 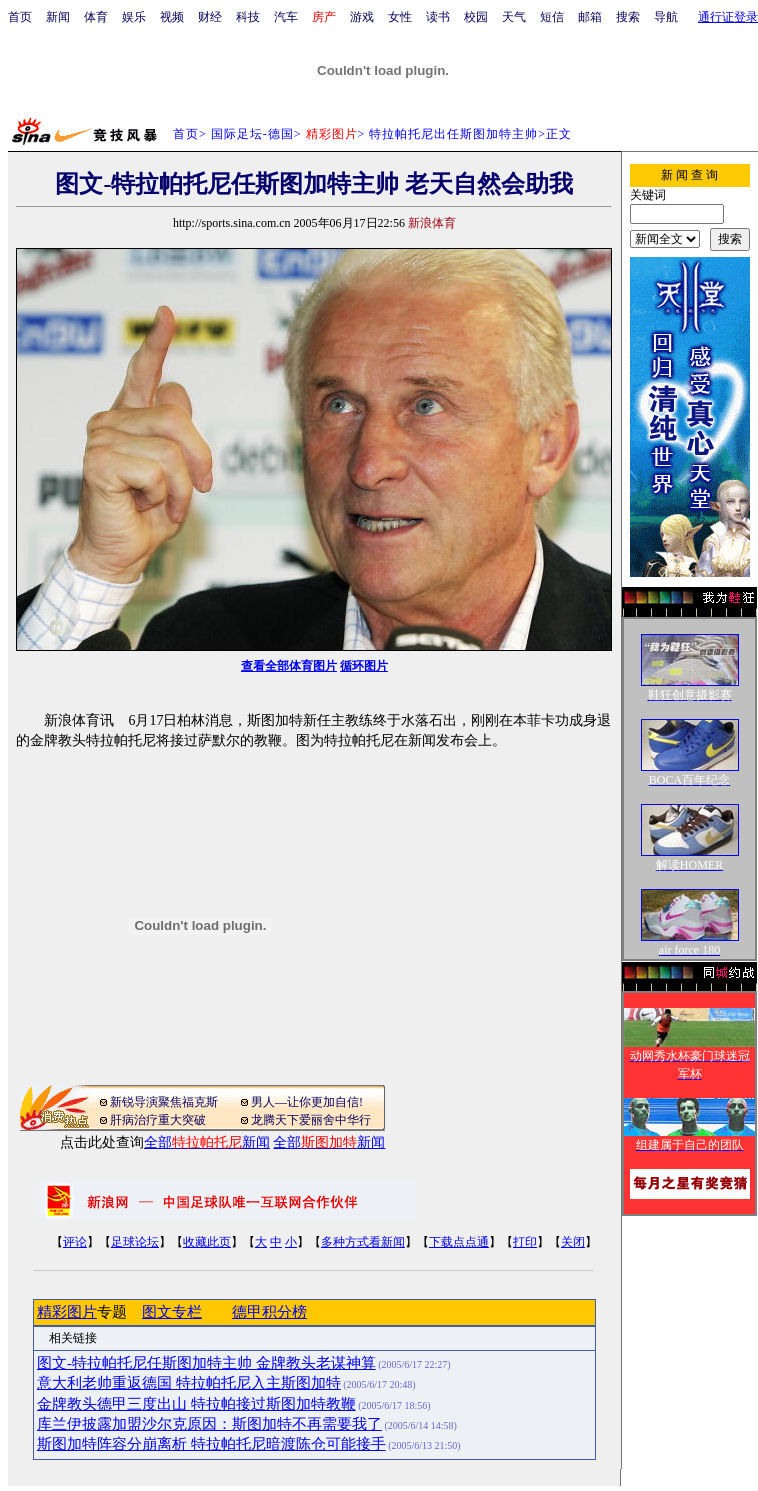 What do you see at coordinates (196, 1404) in the screenshot?
I see `金牌教头德甲三度出山 特拉帕接过斯图加特教鞭` at bounding box center [196, 1404].